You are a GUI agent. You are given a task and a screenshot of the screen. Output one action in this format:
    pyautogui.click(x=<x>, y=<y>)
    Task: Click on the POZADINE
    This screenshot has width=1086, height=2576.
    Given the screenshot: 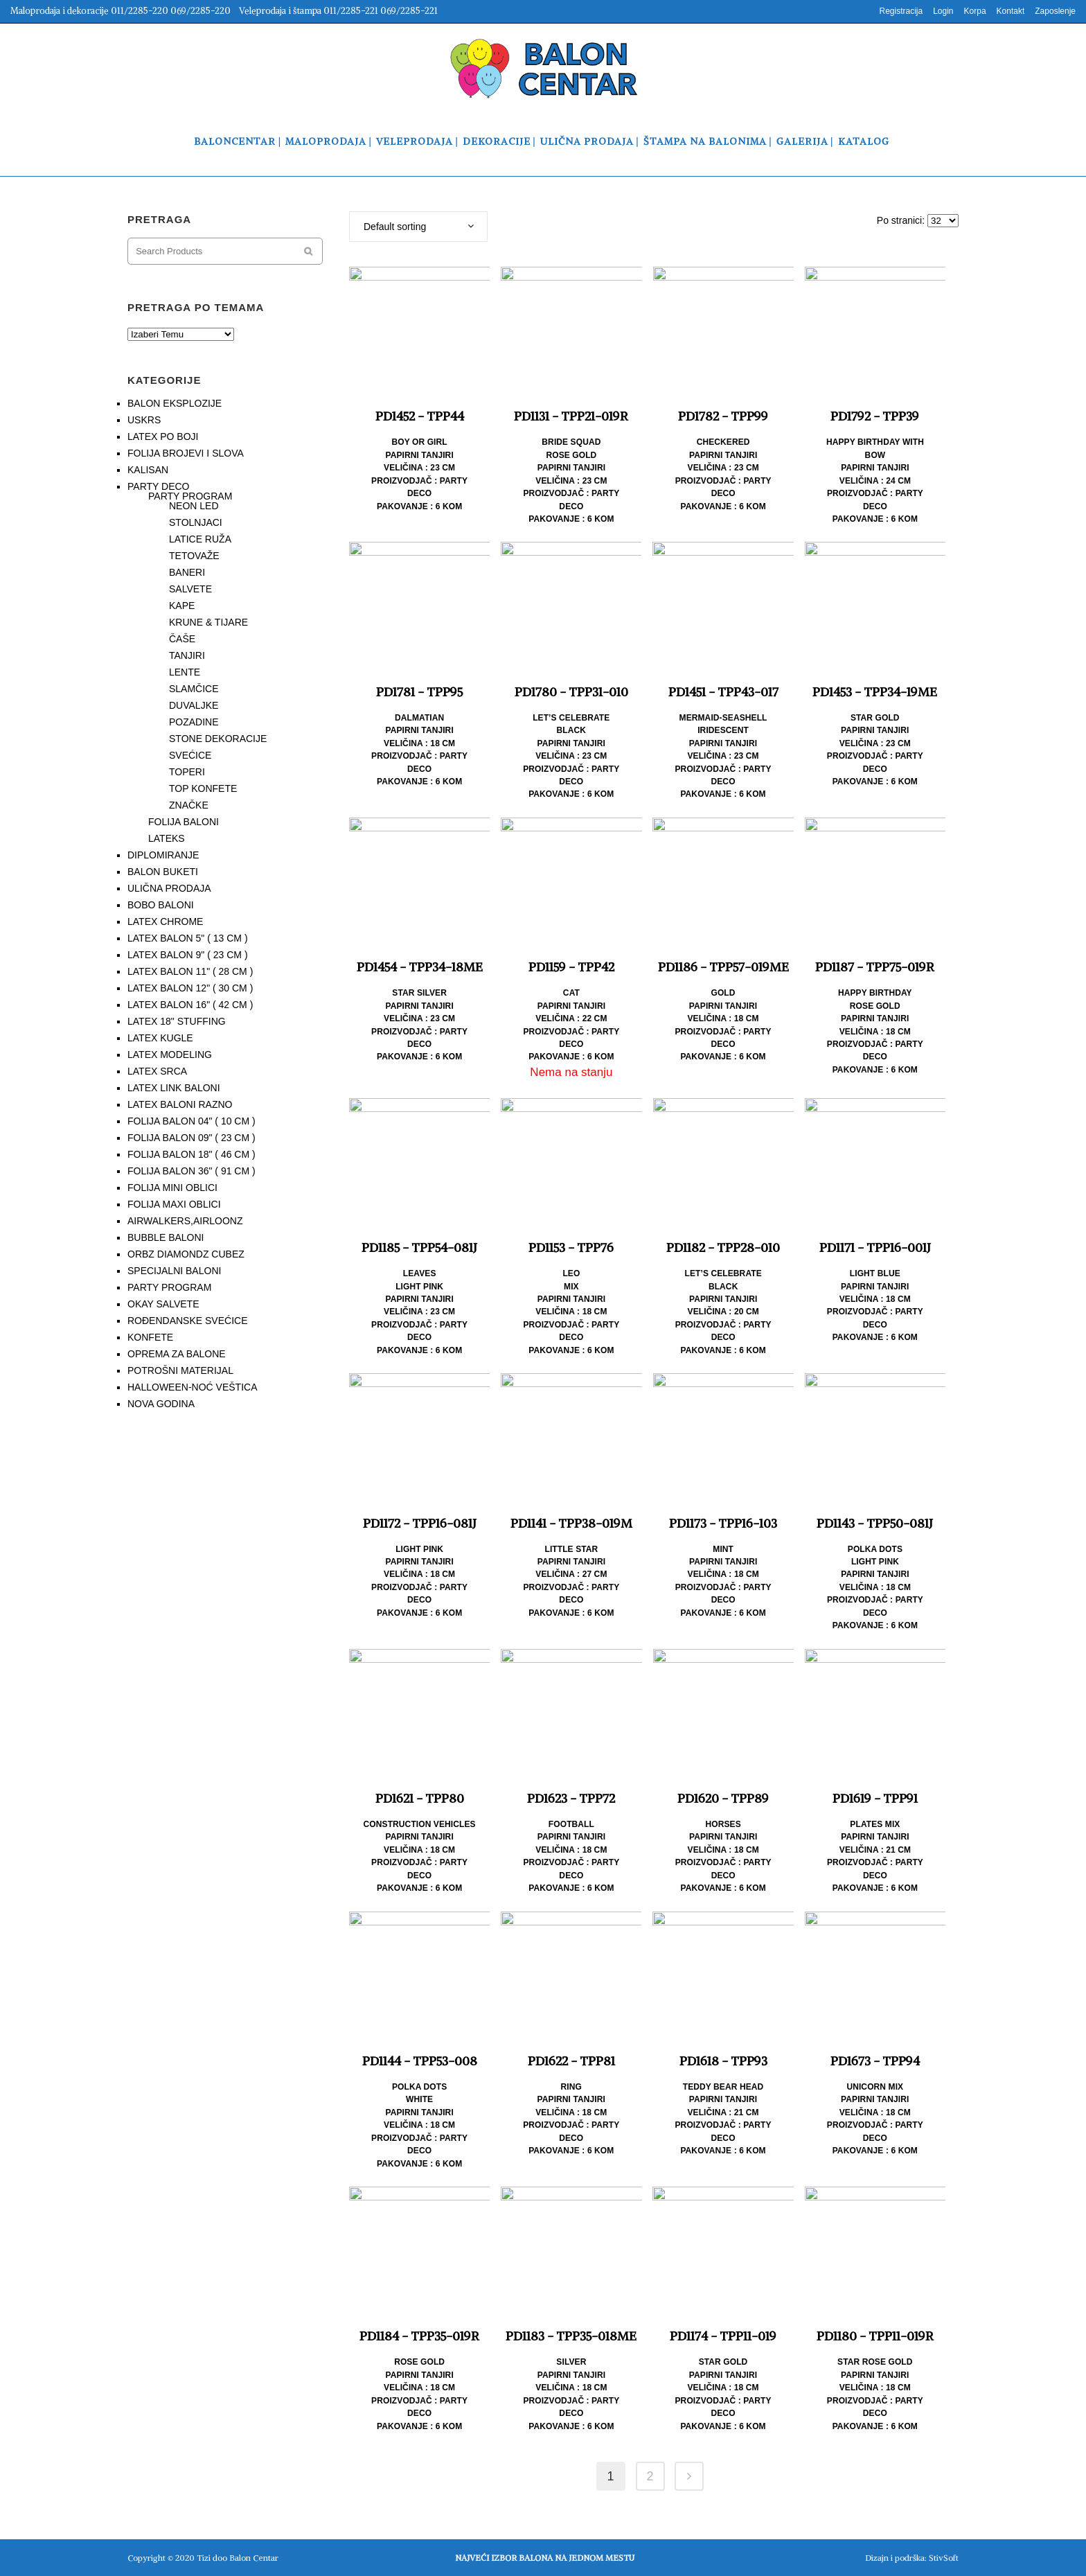 What is the action you would take?
    pyautogui.click(x=194, y=721)
    